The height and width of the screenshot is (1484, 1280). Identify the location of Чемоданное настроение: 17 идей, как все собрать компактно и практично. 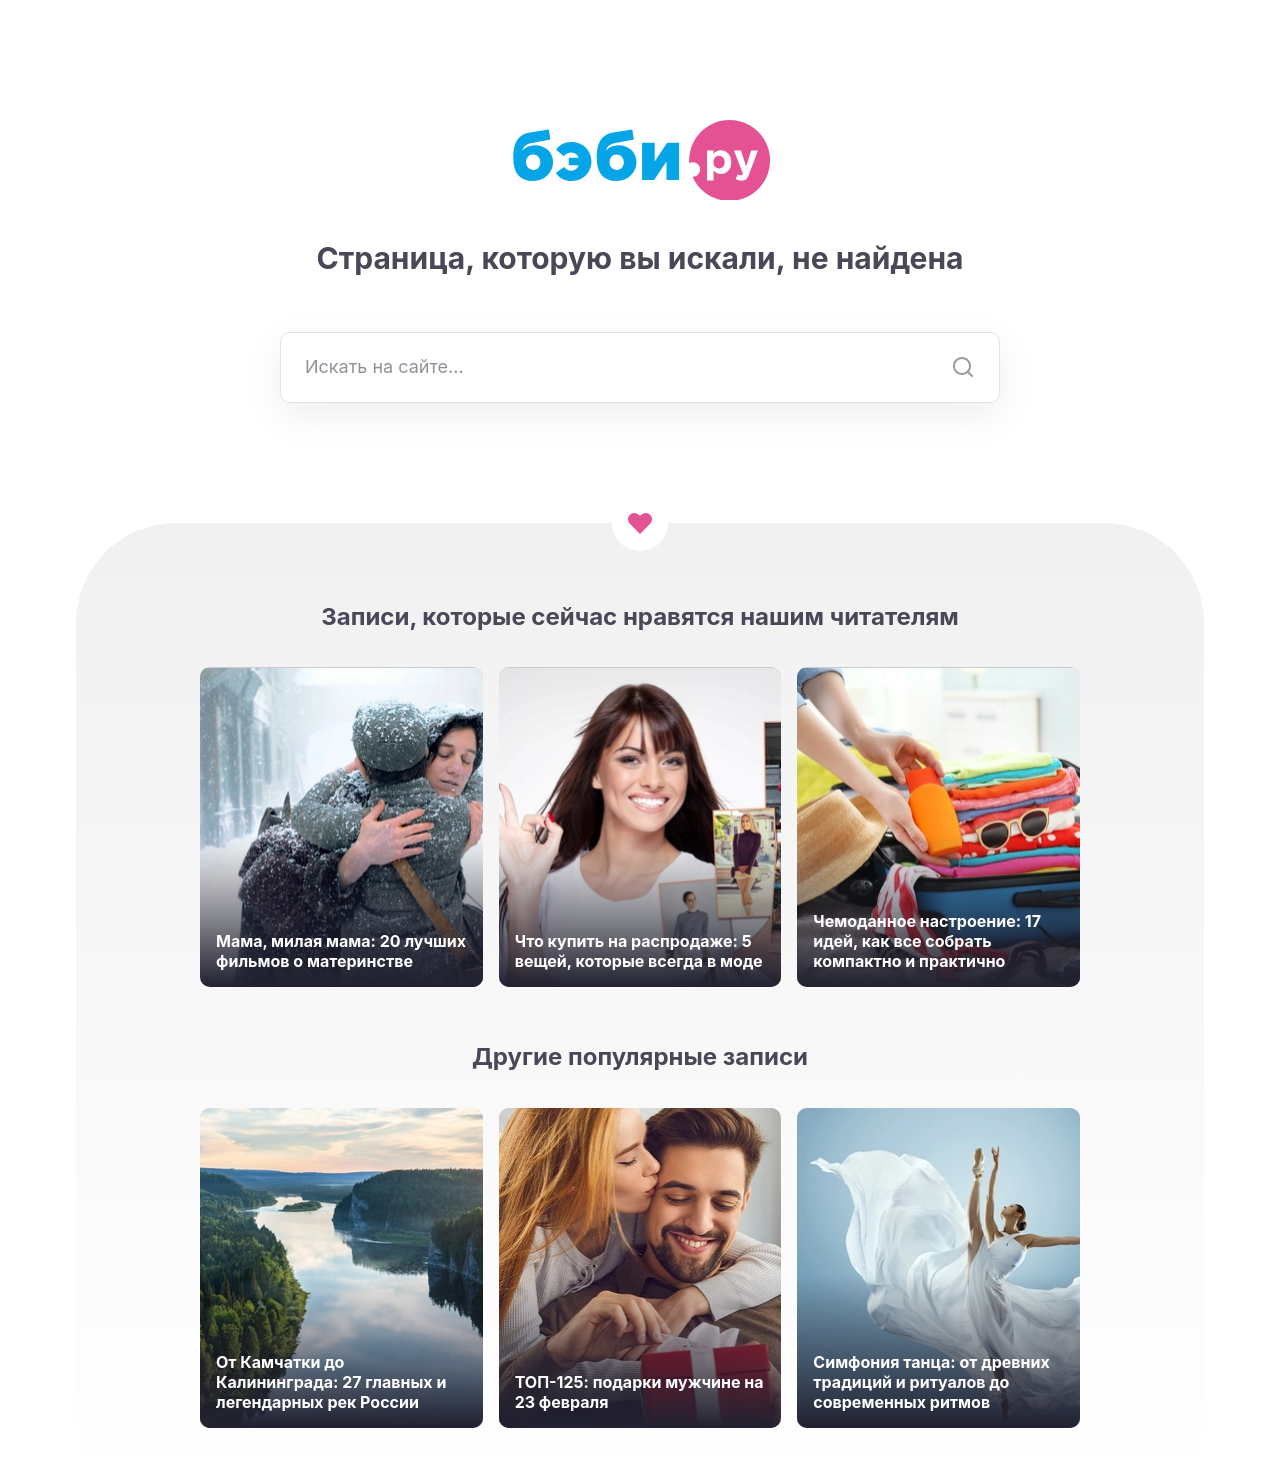
(927, 941).